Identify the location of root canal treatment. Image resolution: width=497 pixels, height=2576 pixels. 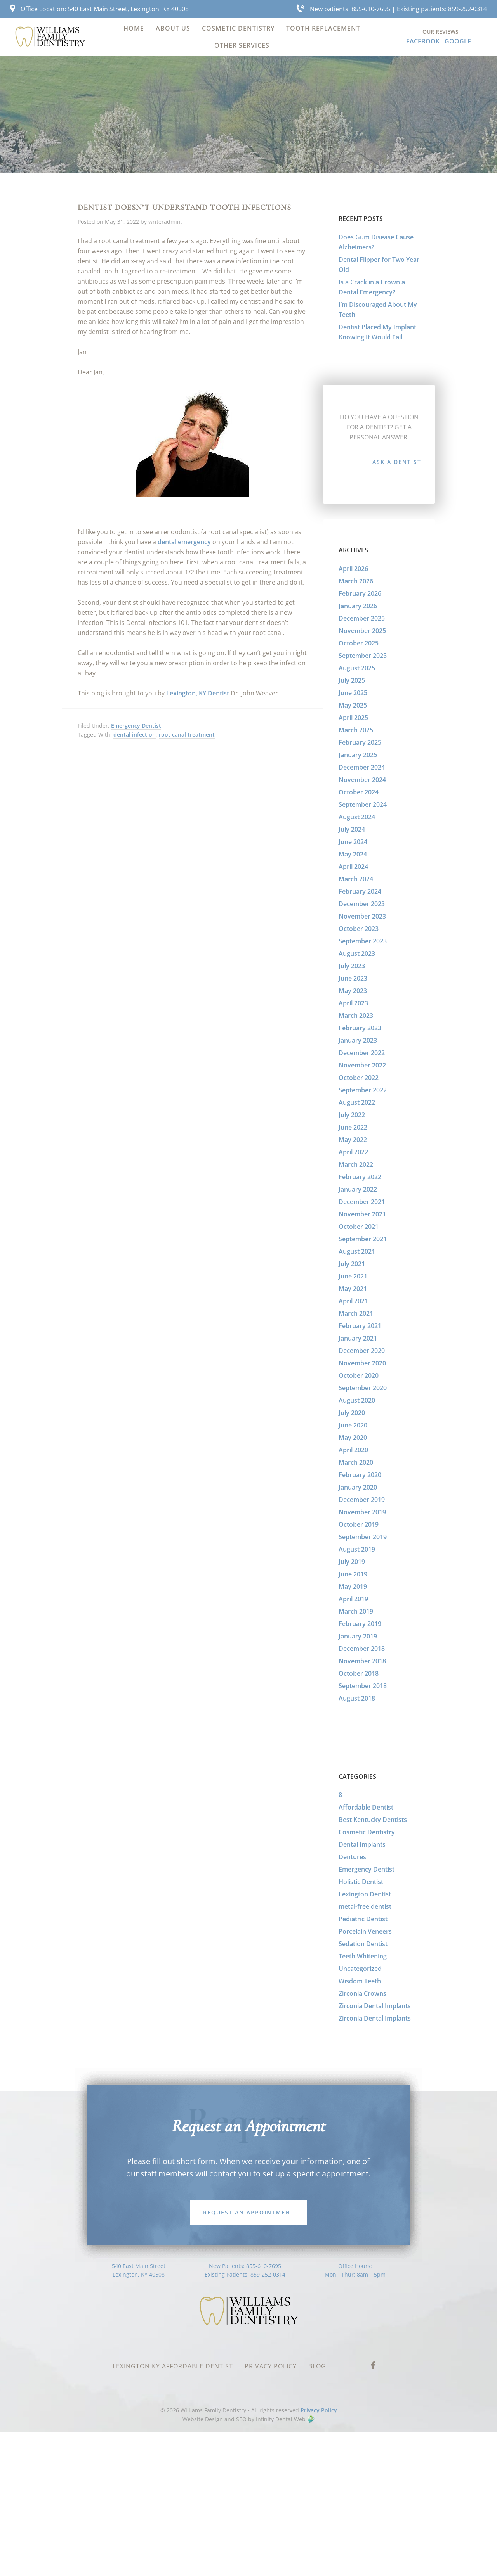
(187, 734).